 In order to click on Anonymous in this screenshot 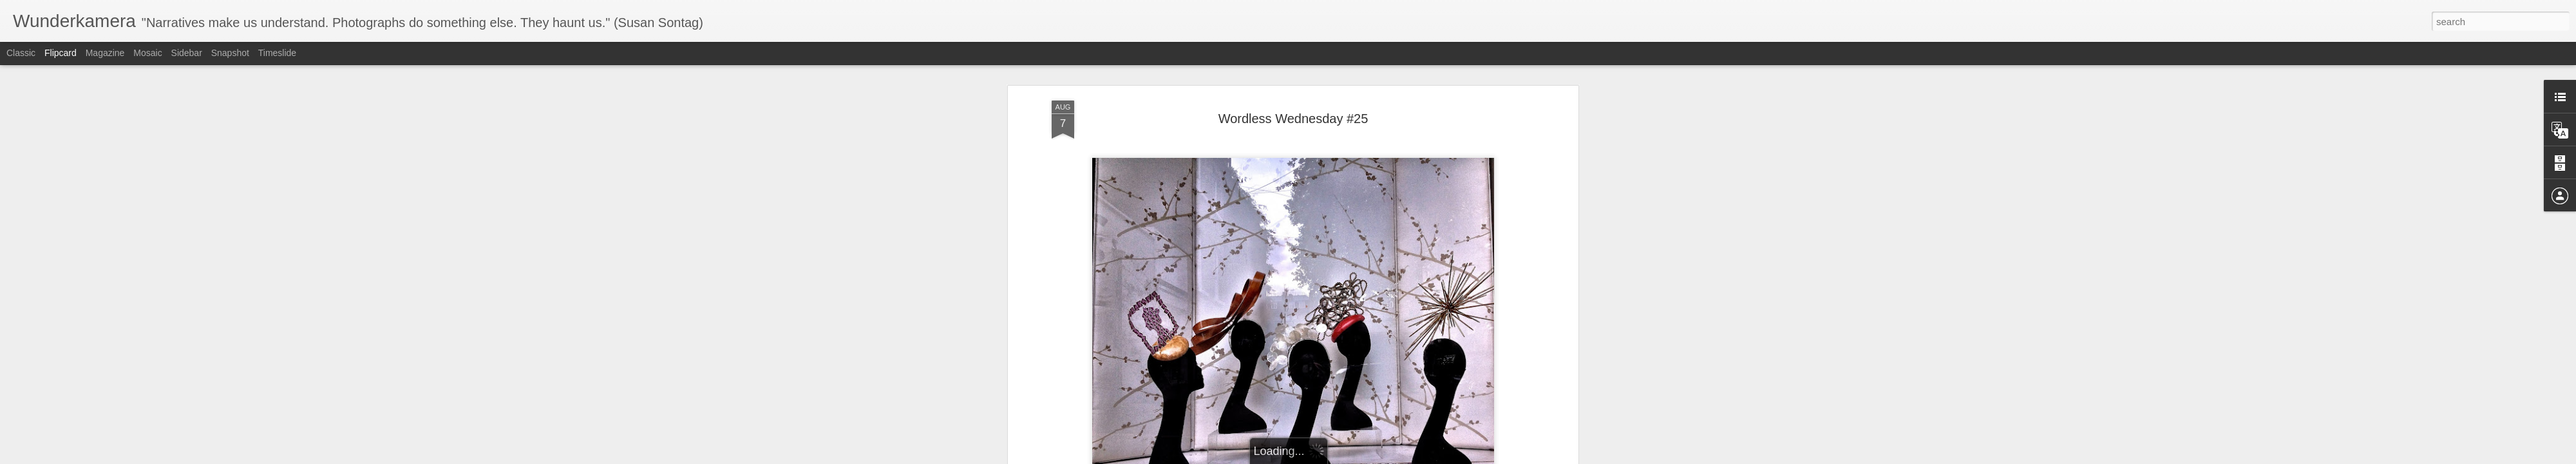, I will do `click(1348, 262)`.